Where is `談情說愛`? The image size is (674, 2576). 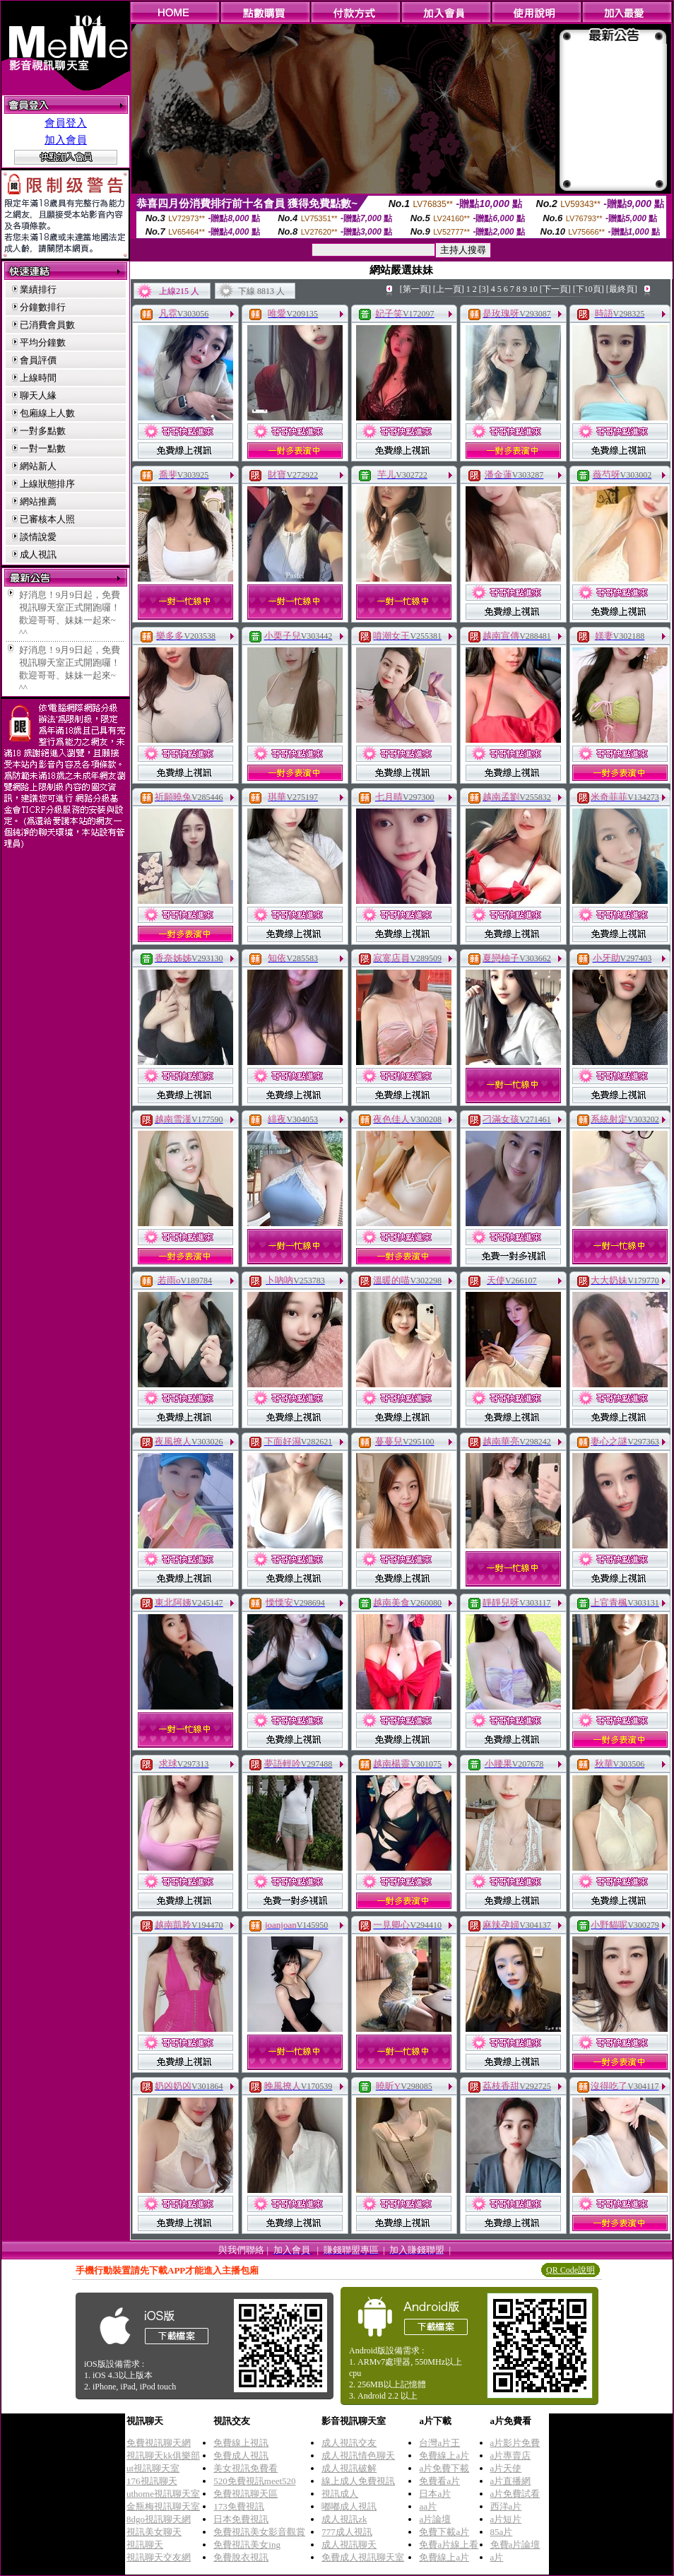 談情說愛 is located at coordinates (38, 536).